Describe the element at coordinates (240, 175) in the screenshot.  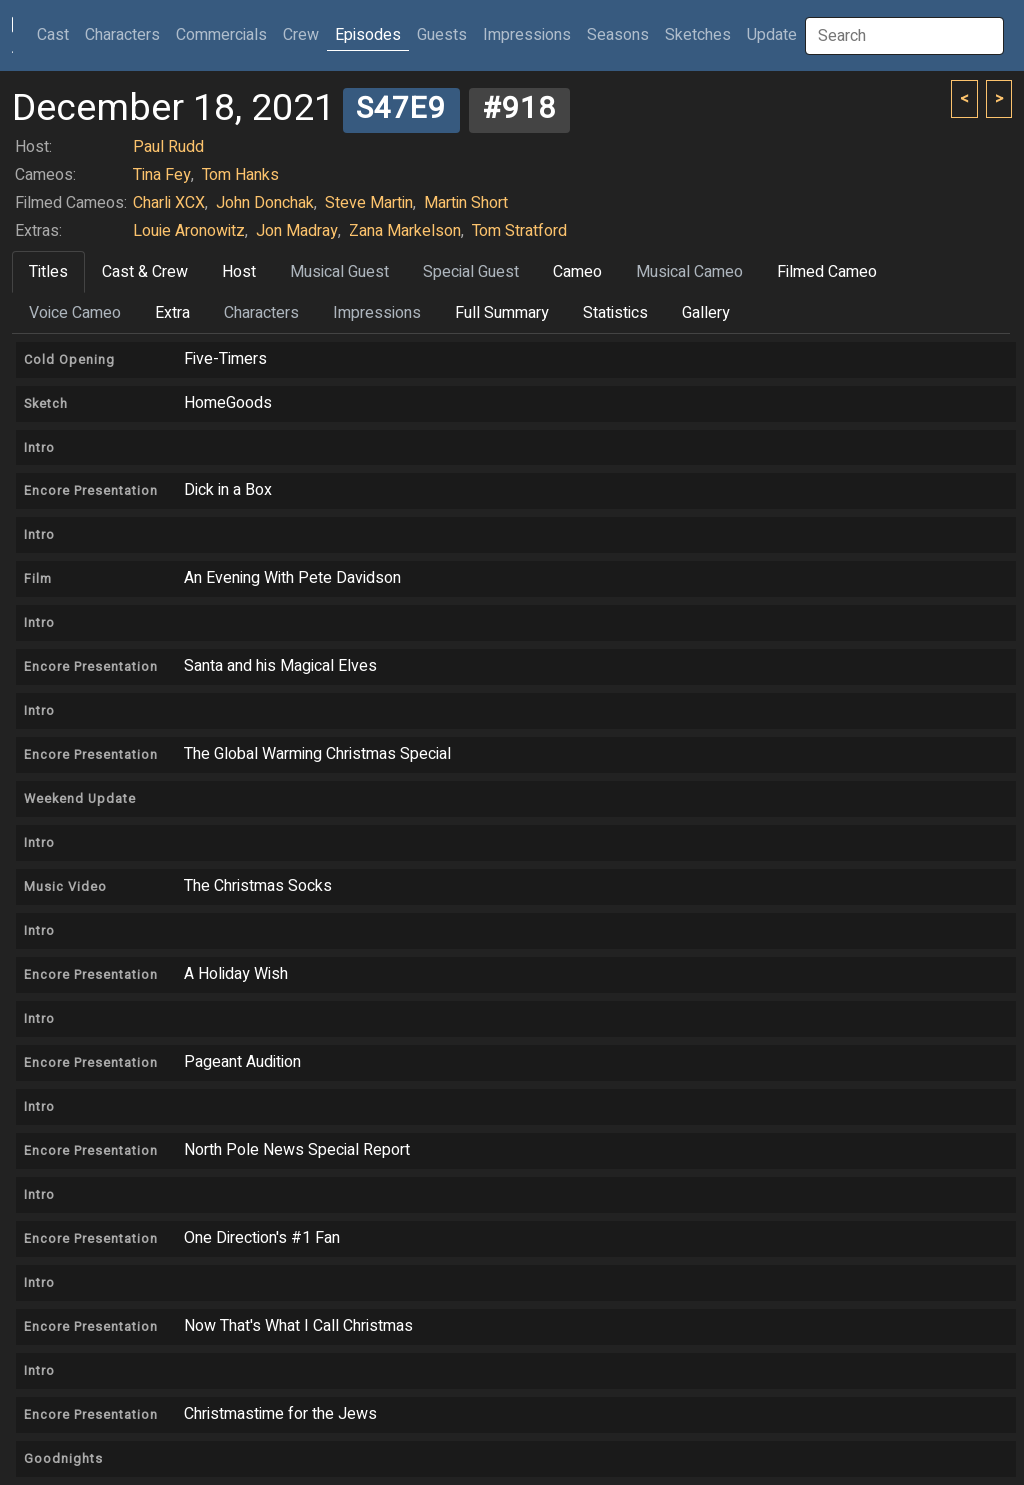
I see `Tom Hanks` at that location.